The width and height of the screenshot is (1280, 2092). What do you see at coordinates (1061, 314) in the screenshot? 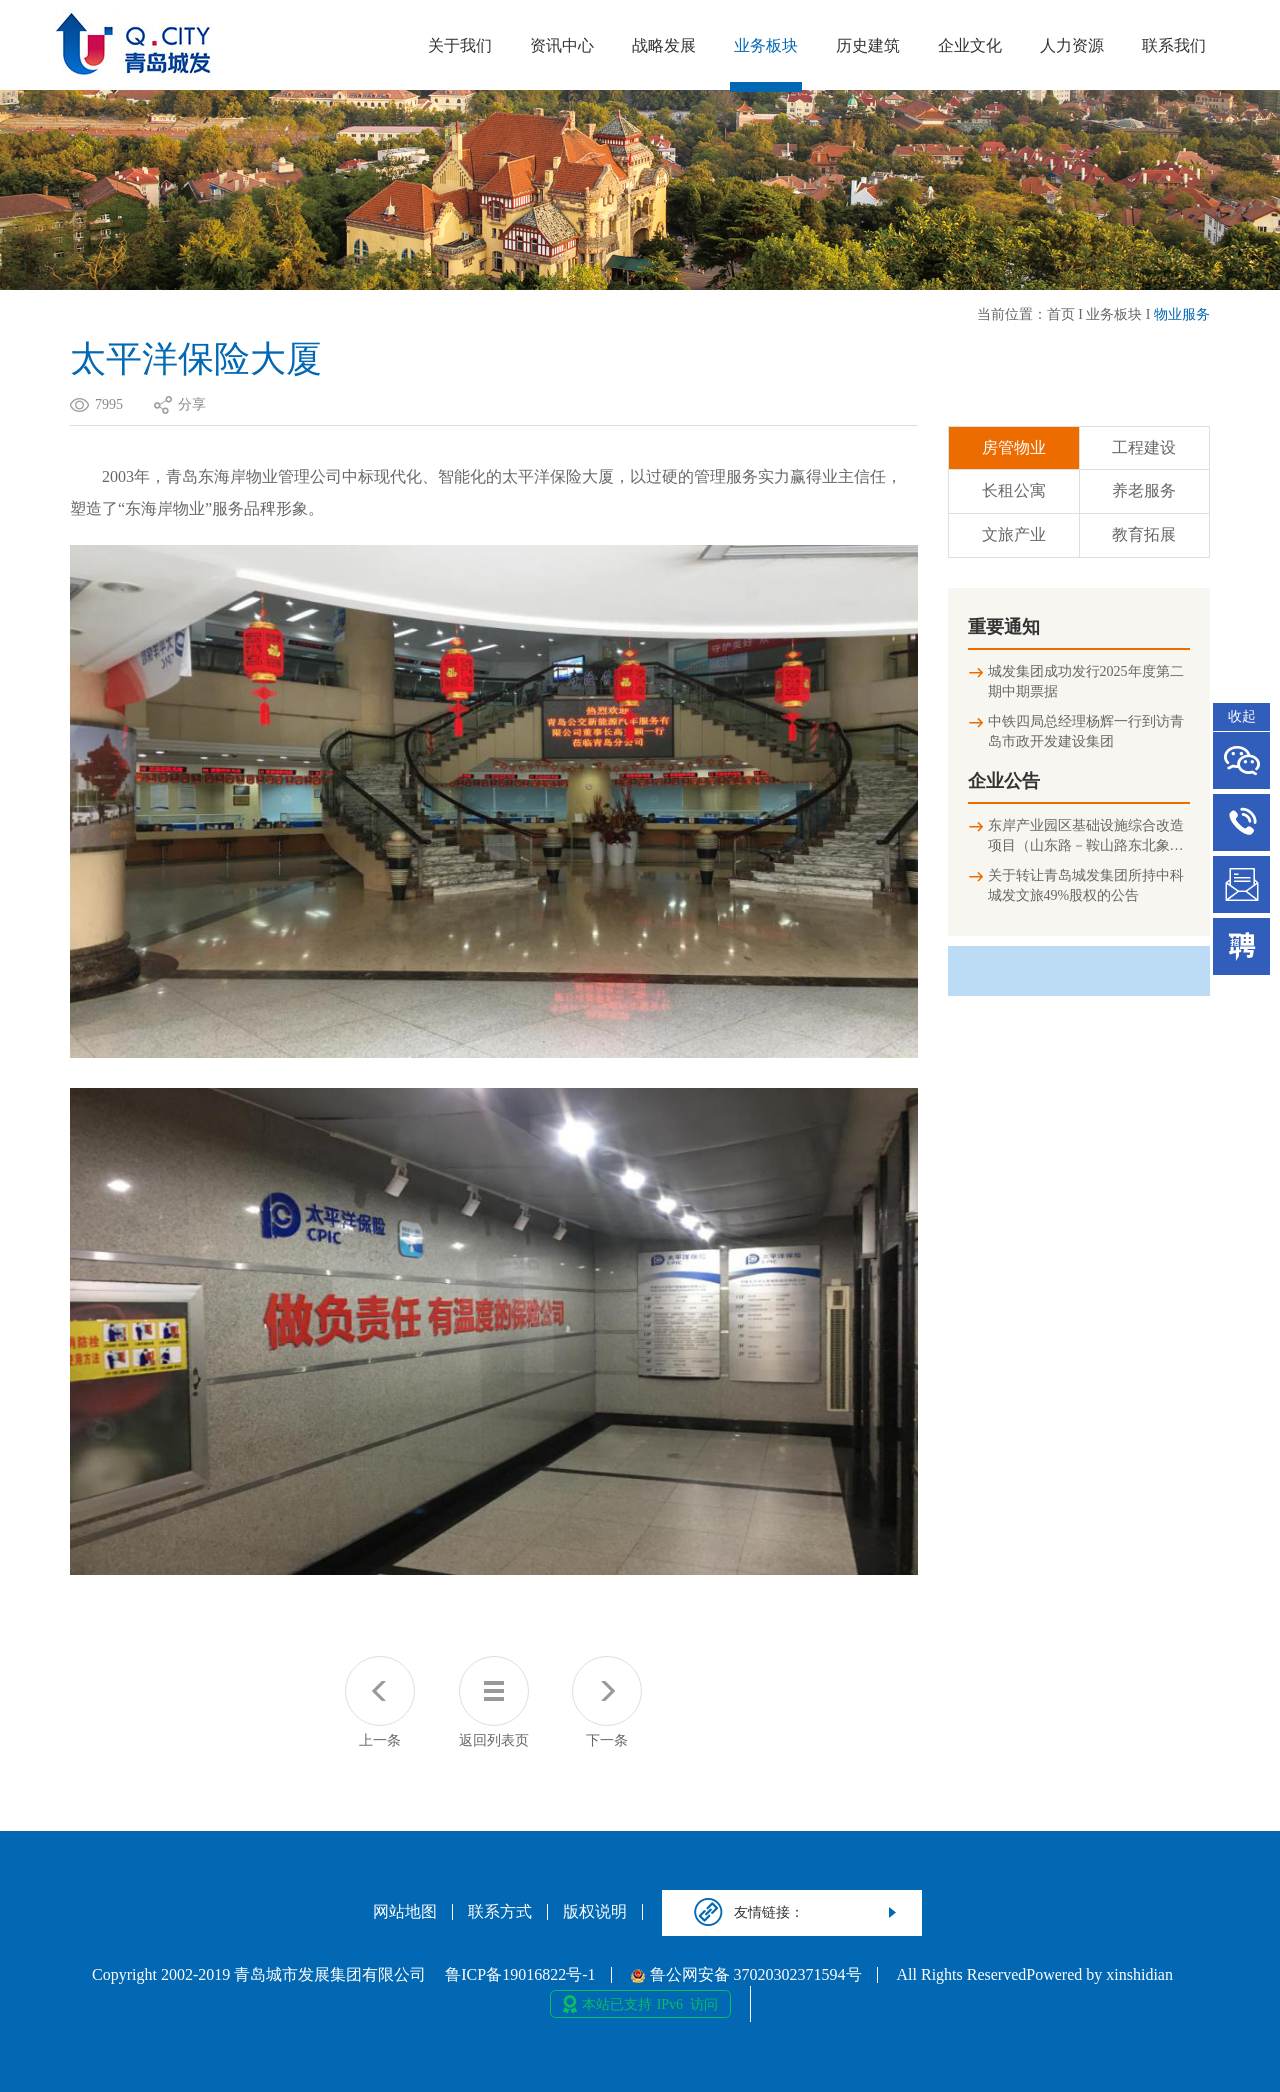
I see `首页` at bounding box center [1061, 314].